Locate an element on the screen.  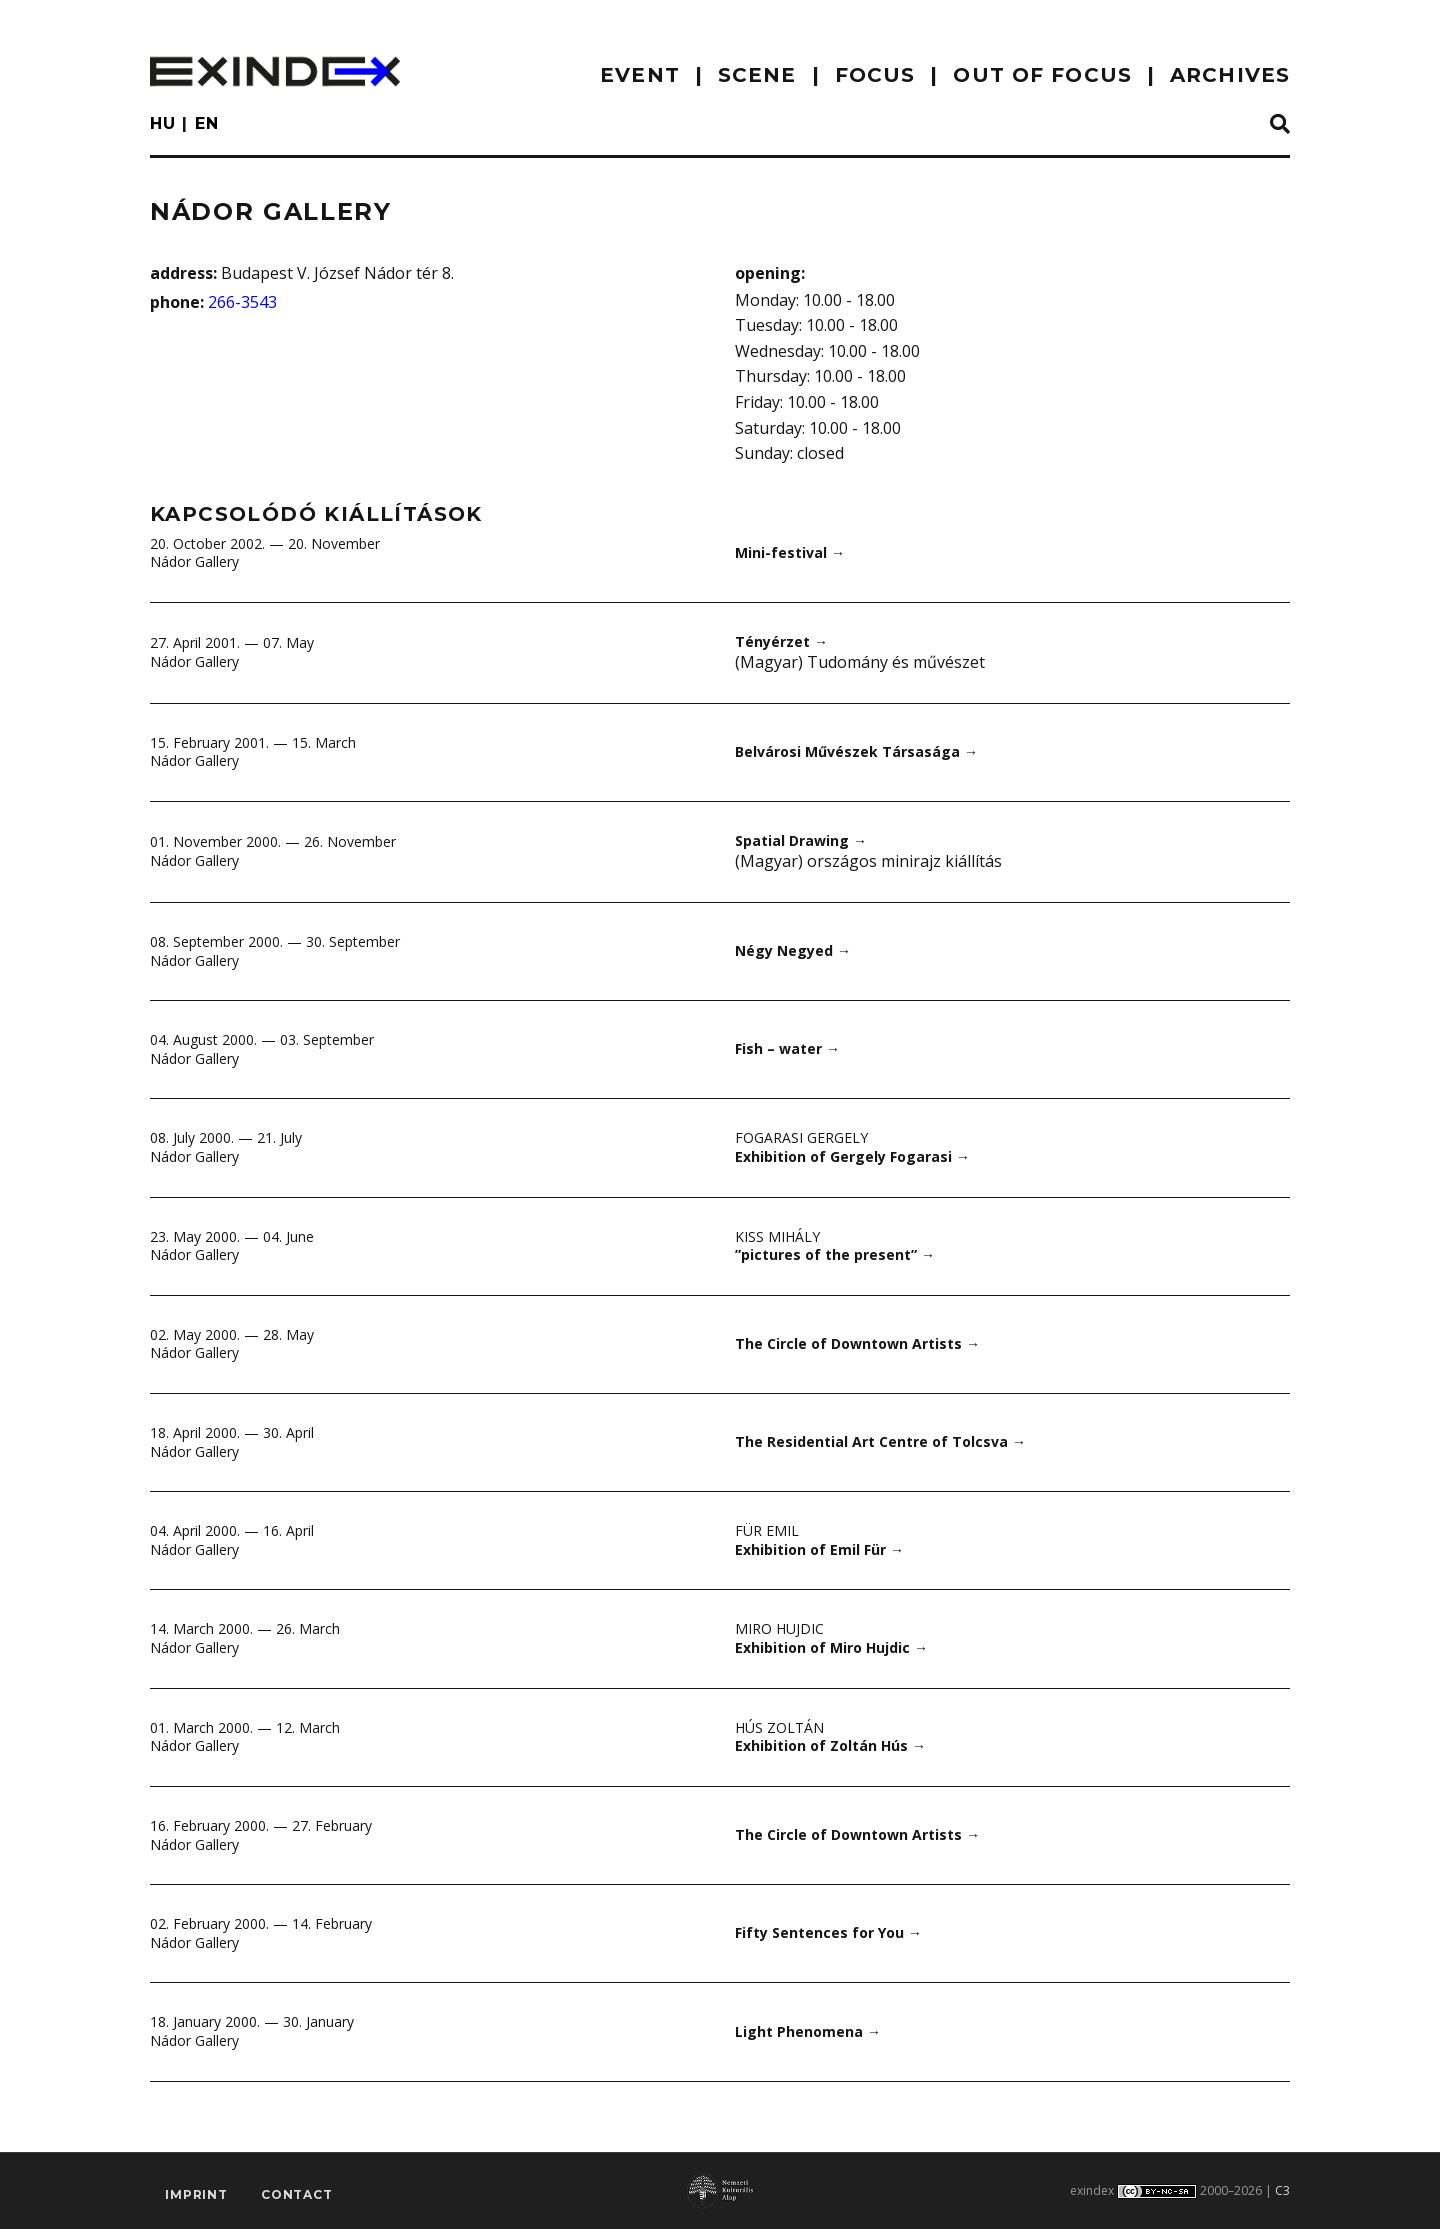
Belvárosi Művészek Társasága is located at coordinates (856, 751).